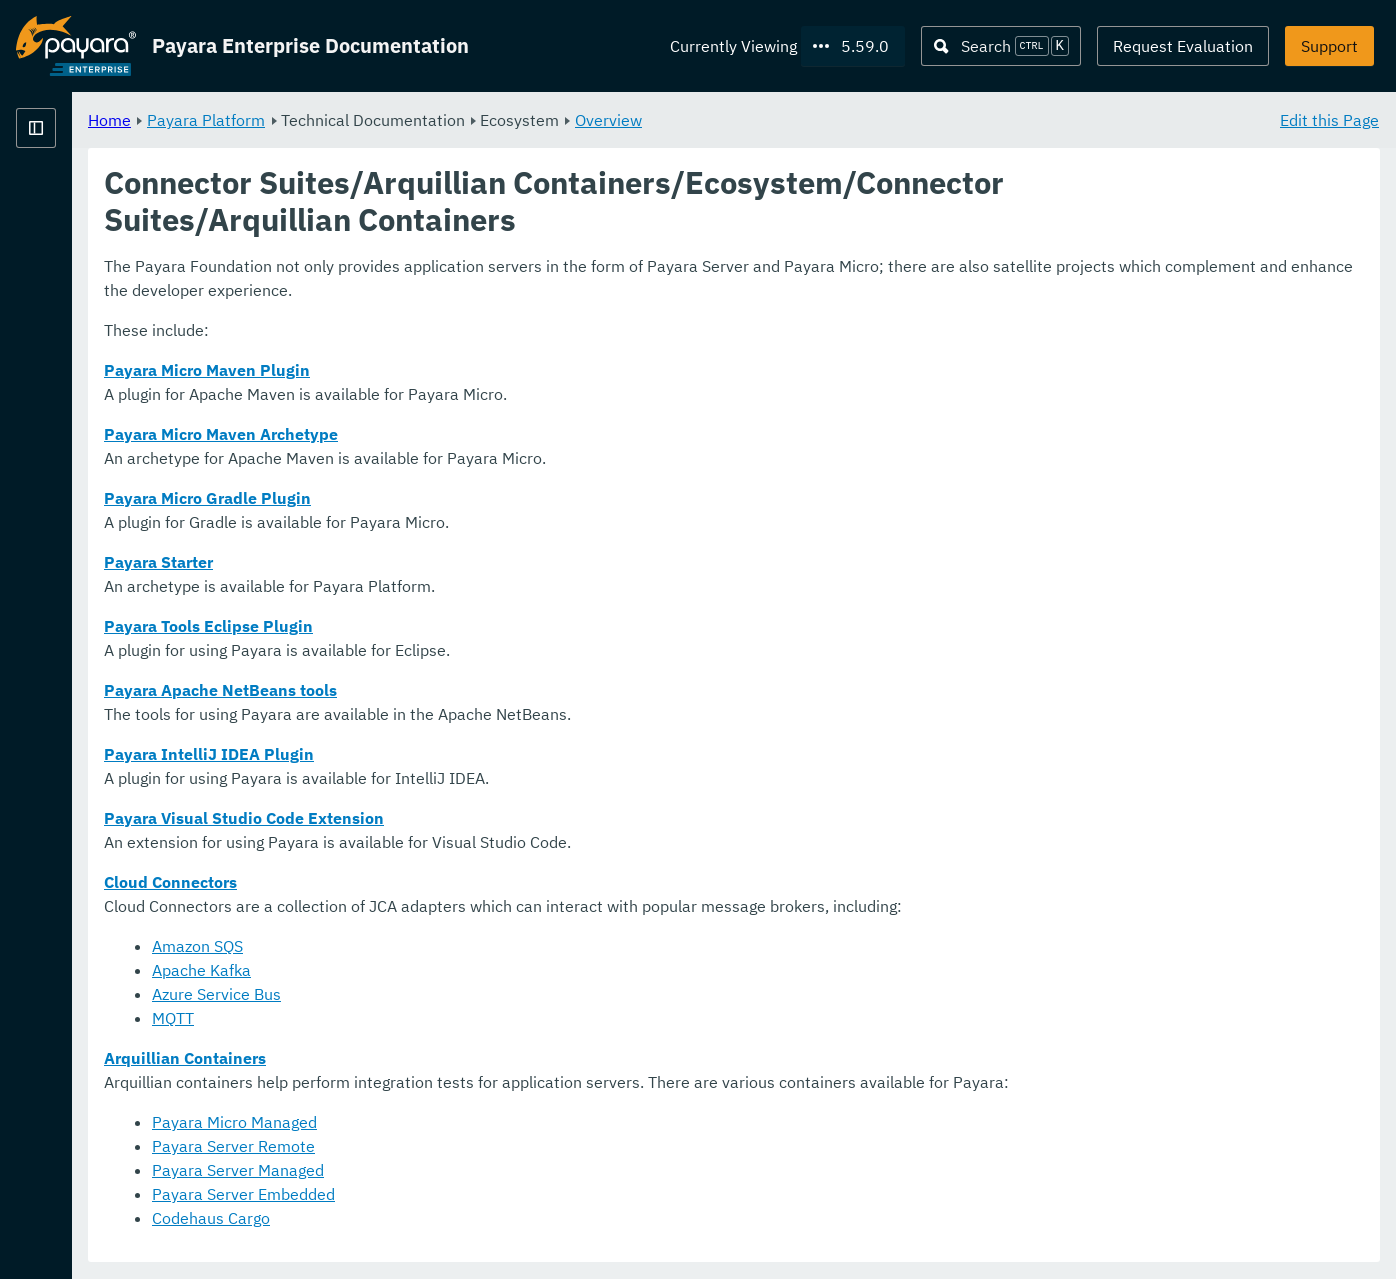 The height and width of the screenshot is (1279, 1396). Describe the element at coordinates (407, 563) in the screenshot. I see `Payara Starter` at that location.